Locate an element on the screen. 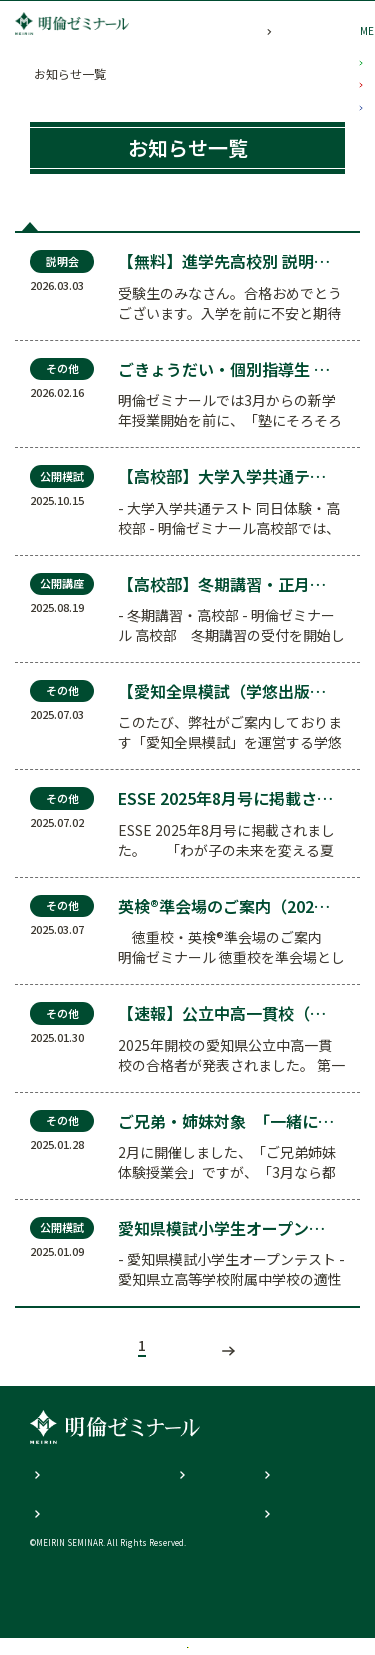  資料請求・見学申込み is located at coordinates (278, 1623).